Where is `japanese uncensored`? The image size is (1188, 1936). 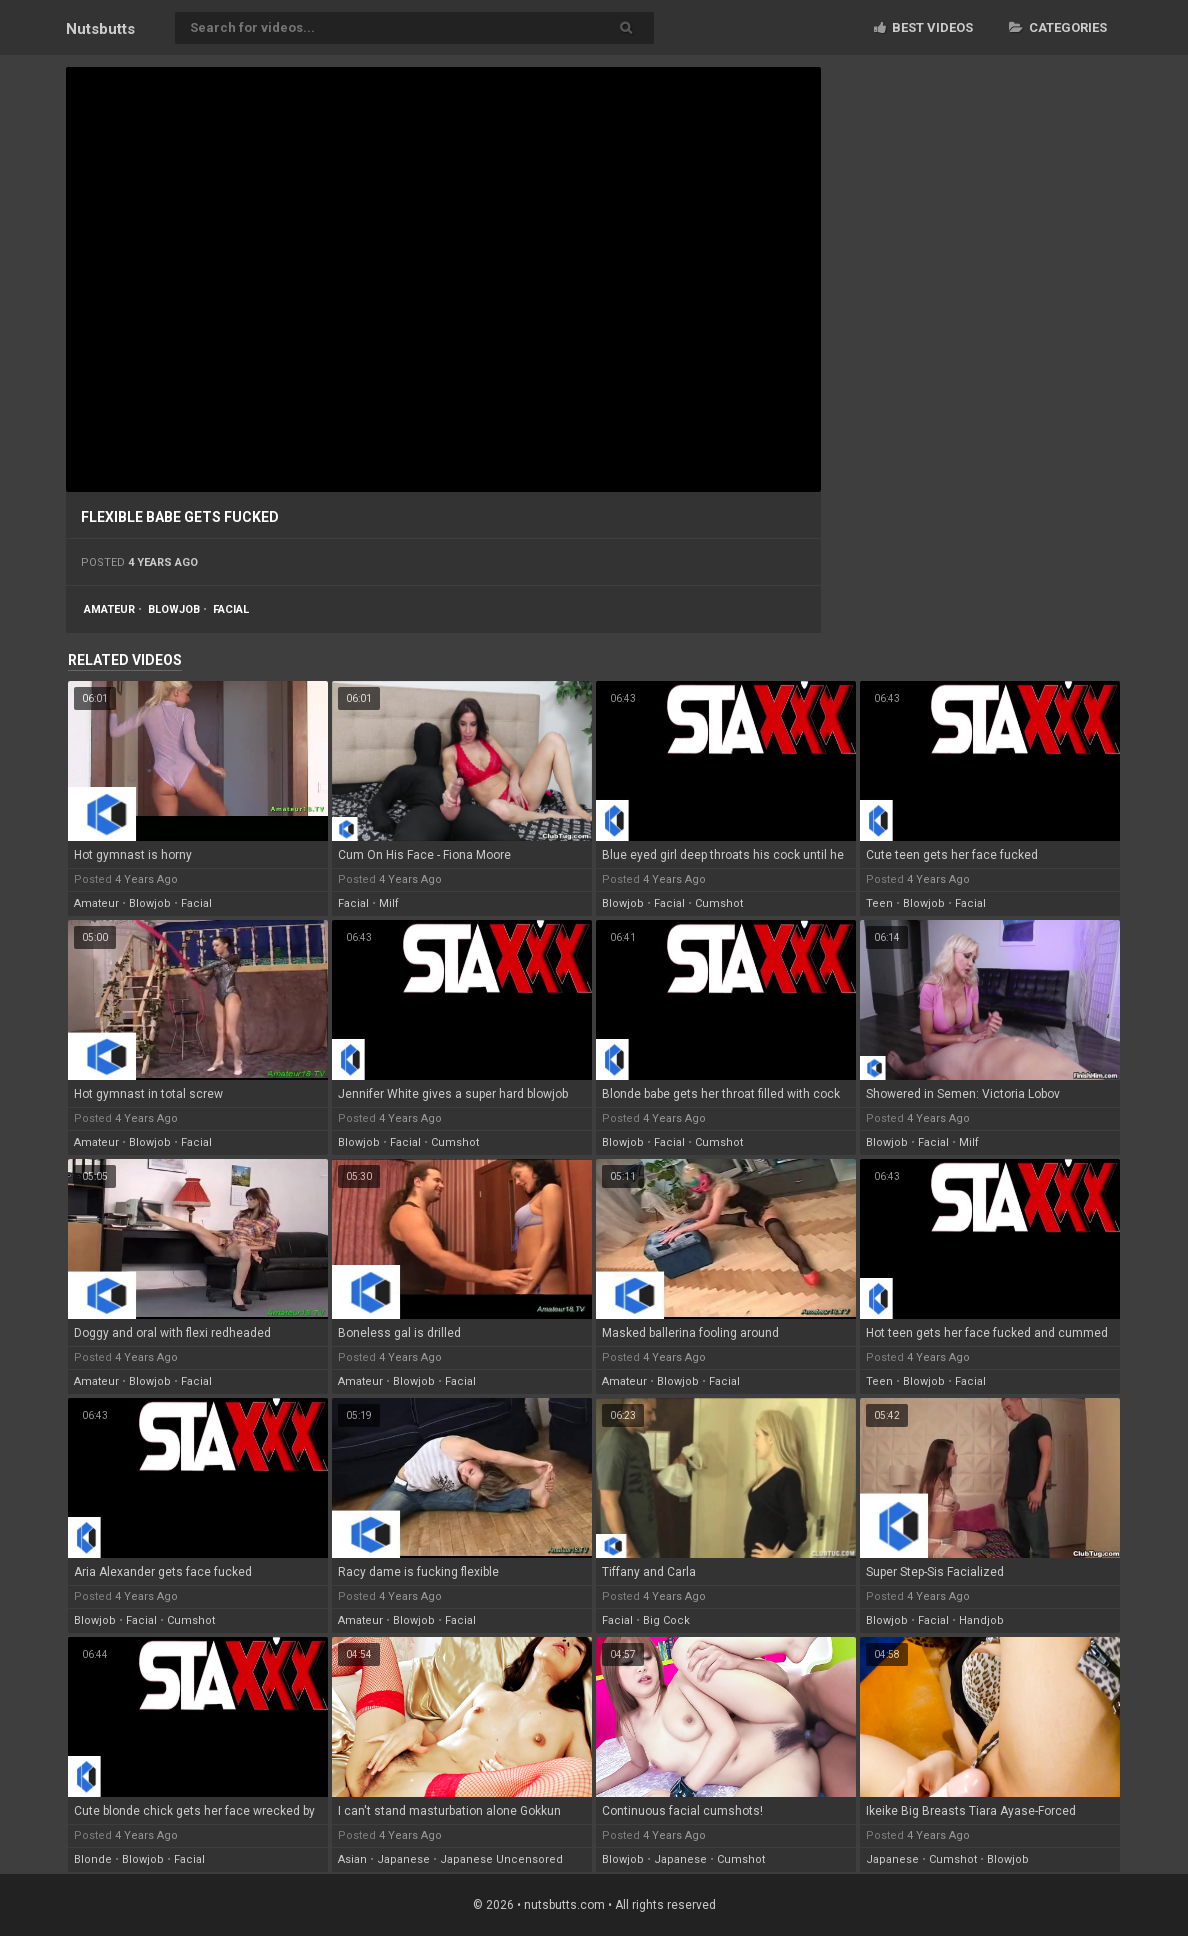
japanese uncensored is located at coordinates (501, 1859).